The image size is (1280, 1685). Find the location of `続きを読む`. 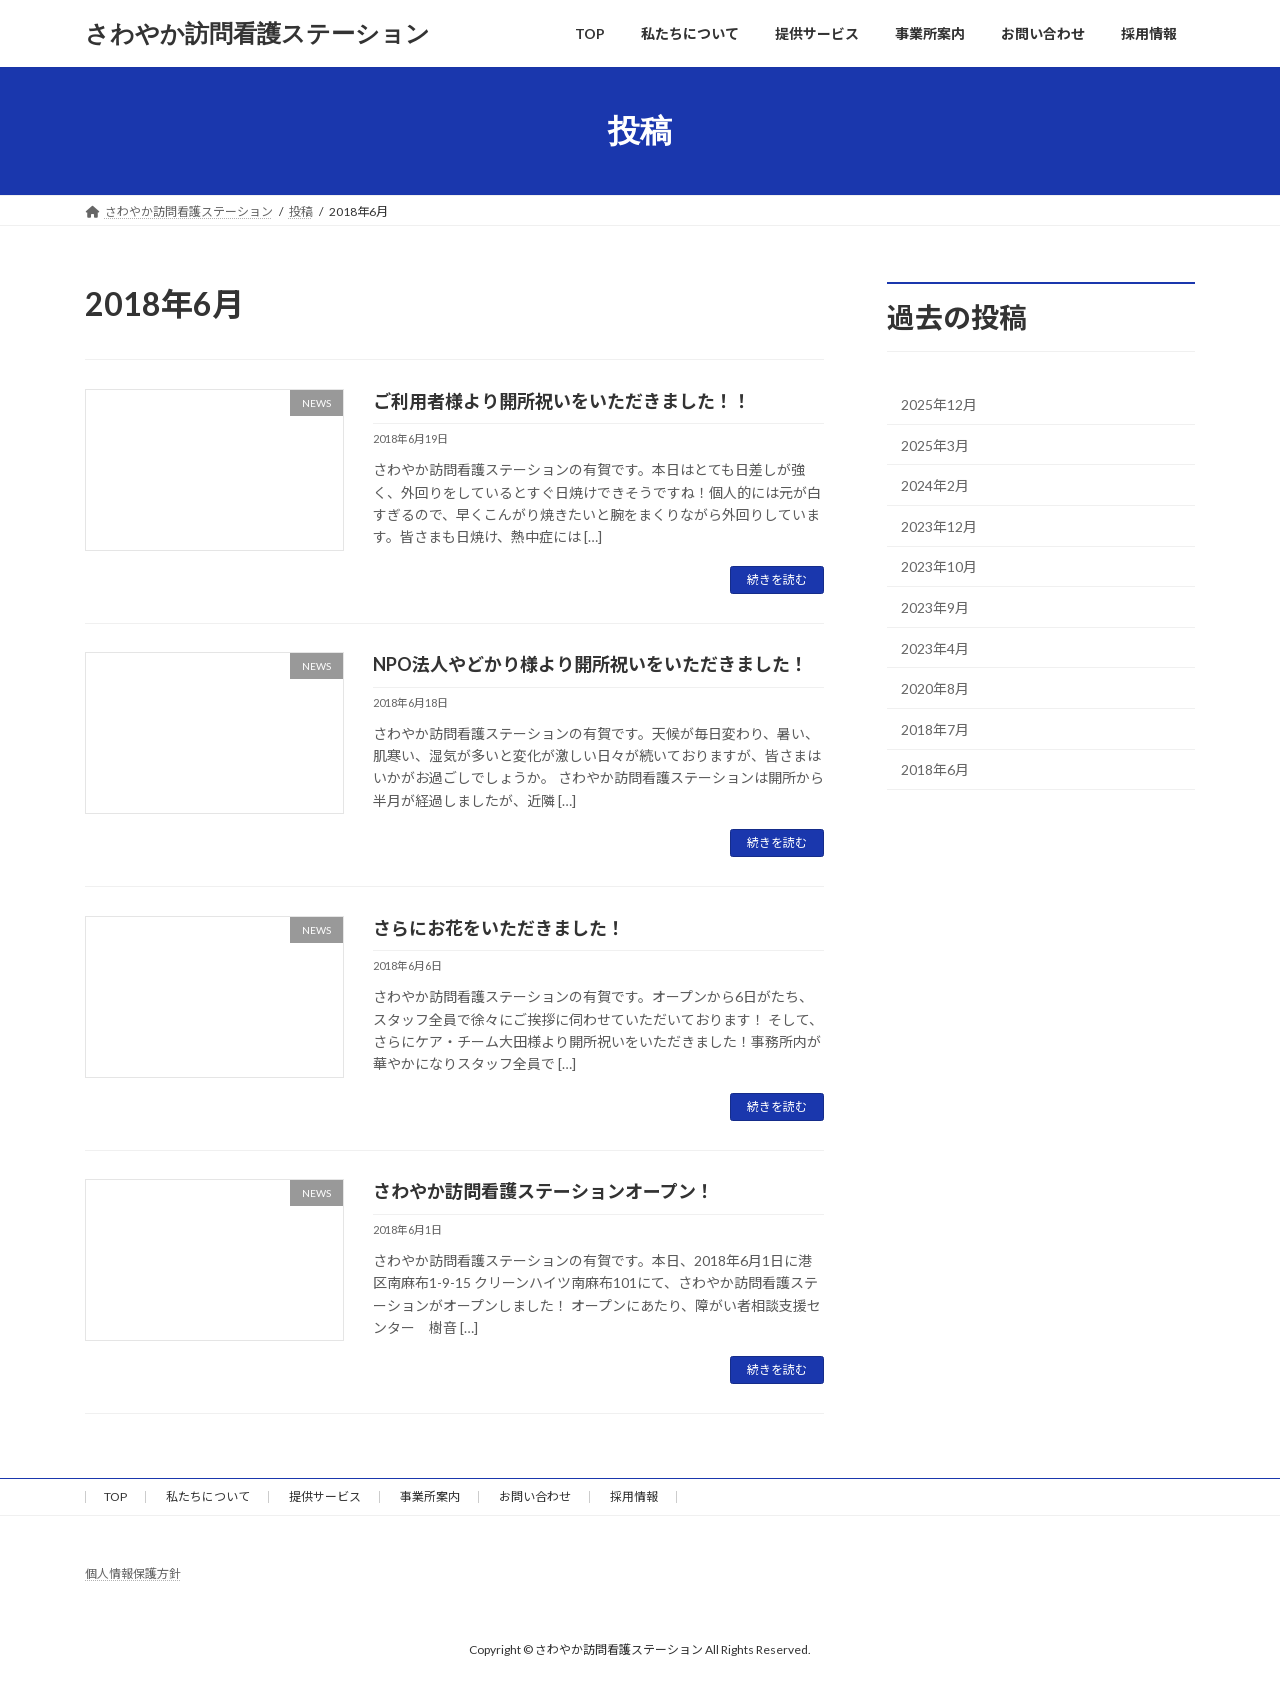

続きを読む is located at coordinates (777, 579).